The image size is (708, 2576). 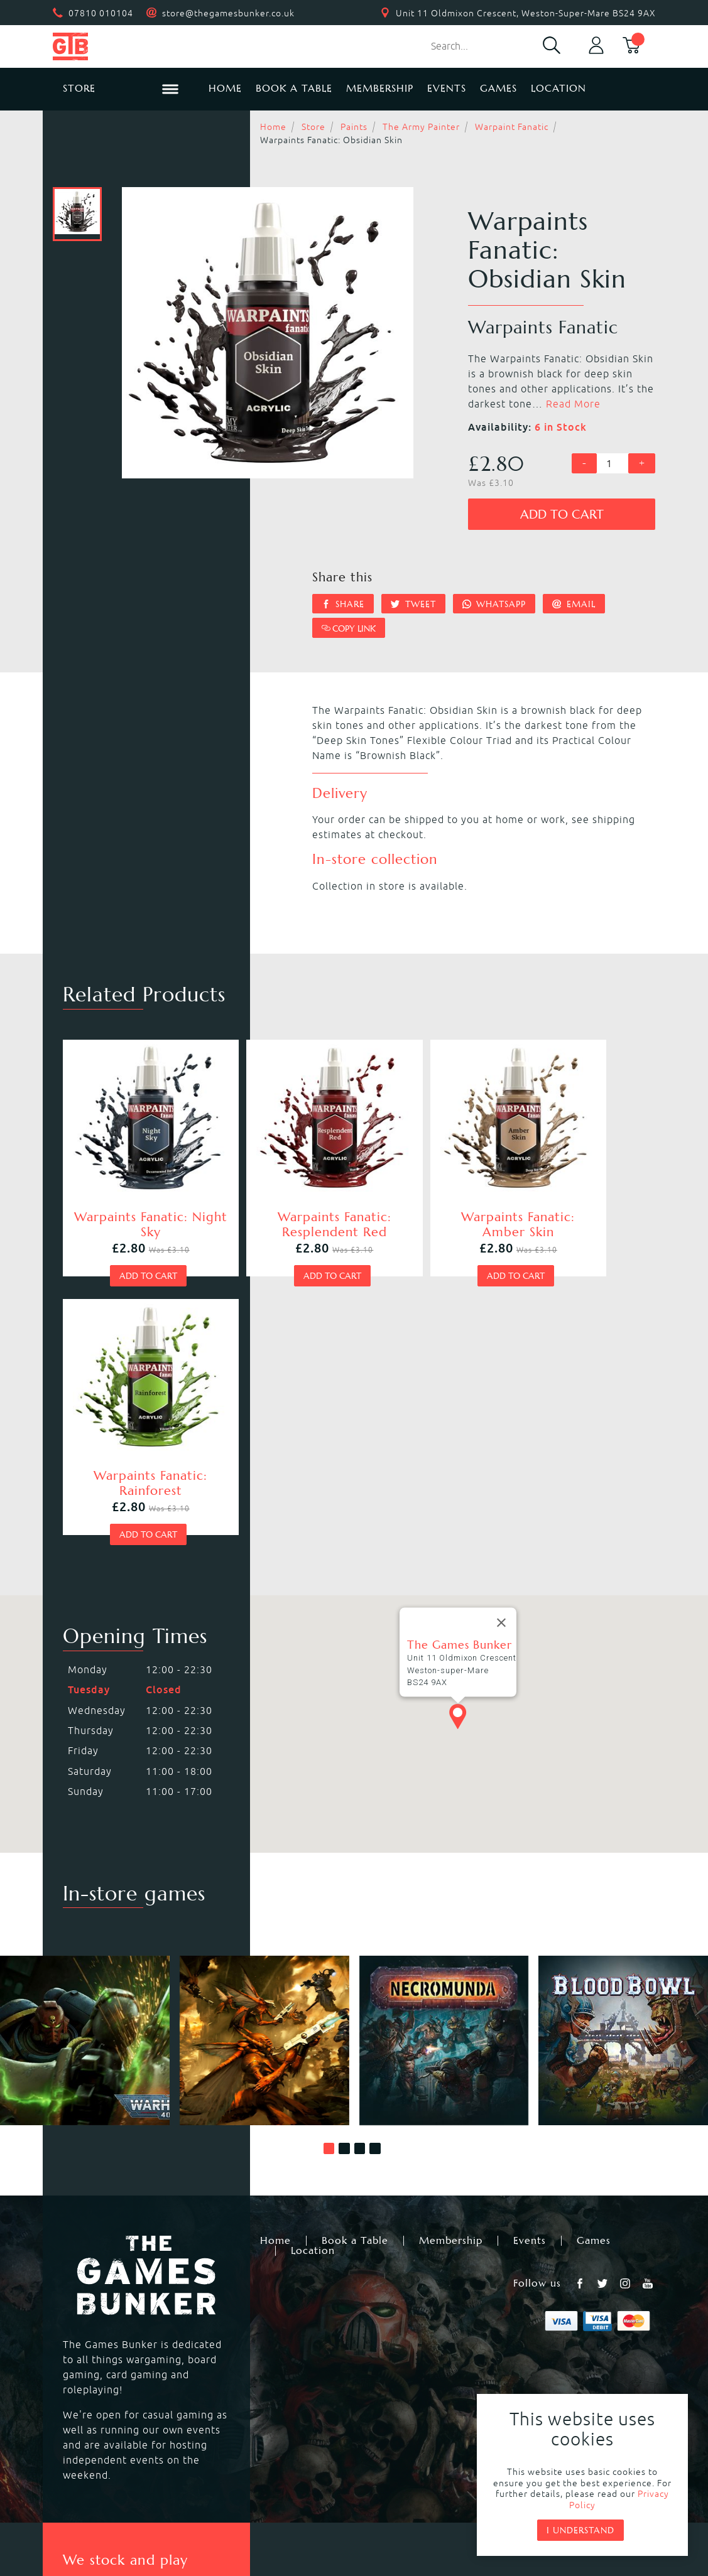 What do you see at coordinates (413, 604) in the screenshot?
I see `Tweet` at bounding box center [413, 604].